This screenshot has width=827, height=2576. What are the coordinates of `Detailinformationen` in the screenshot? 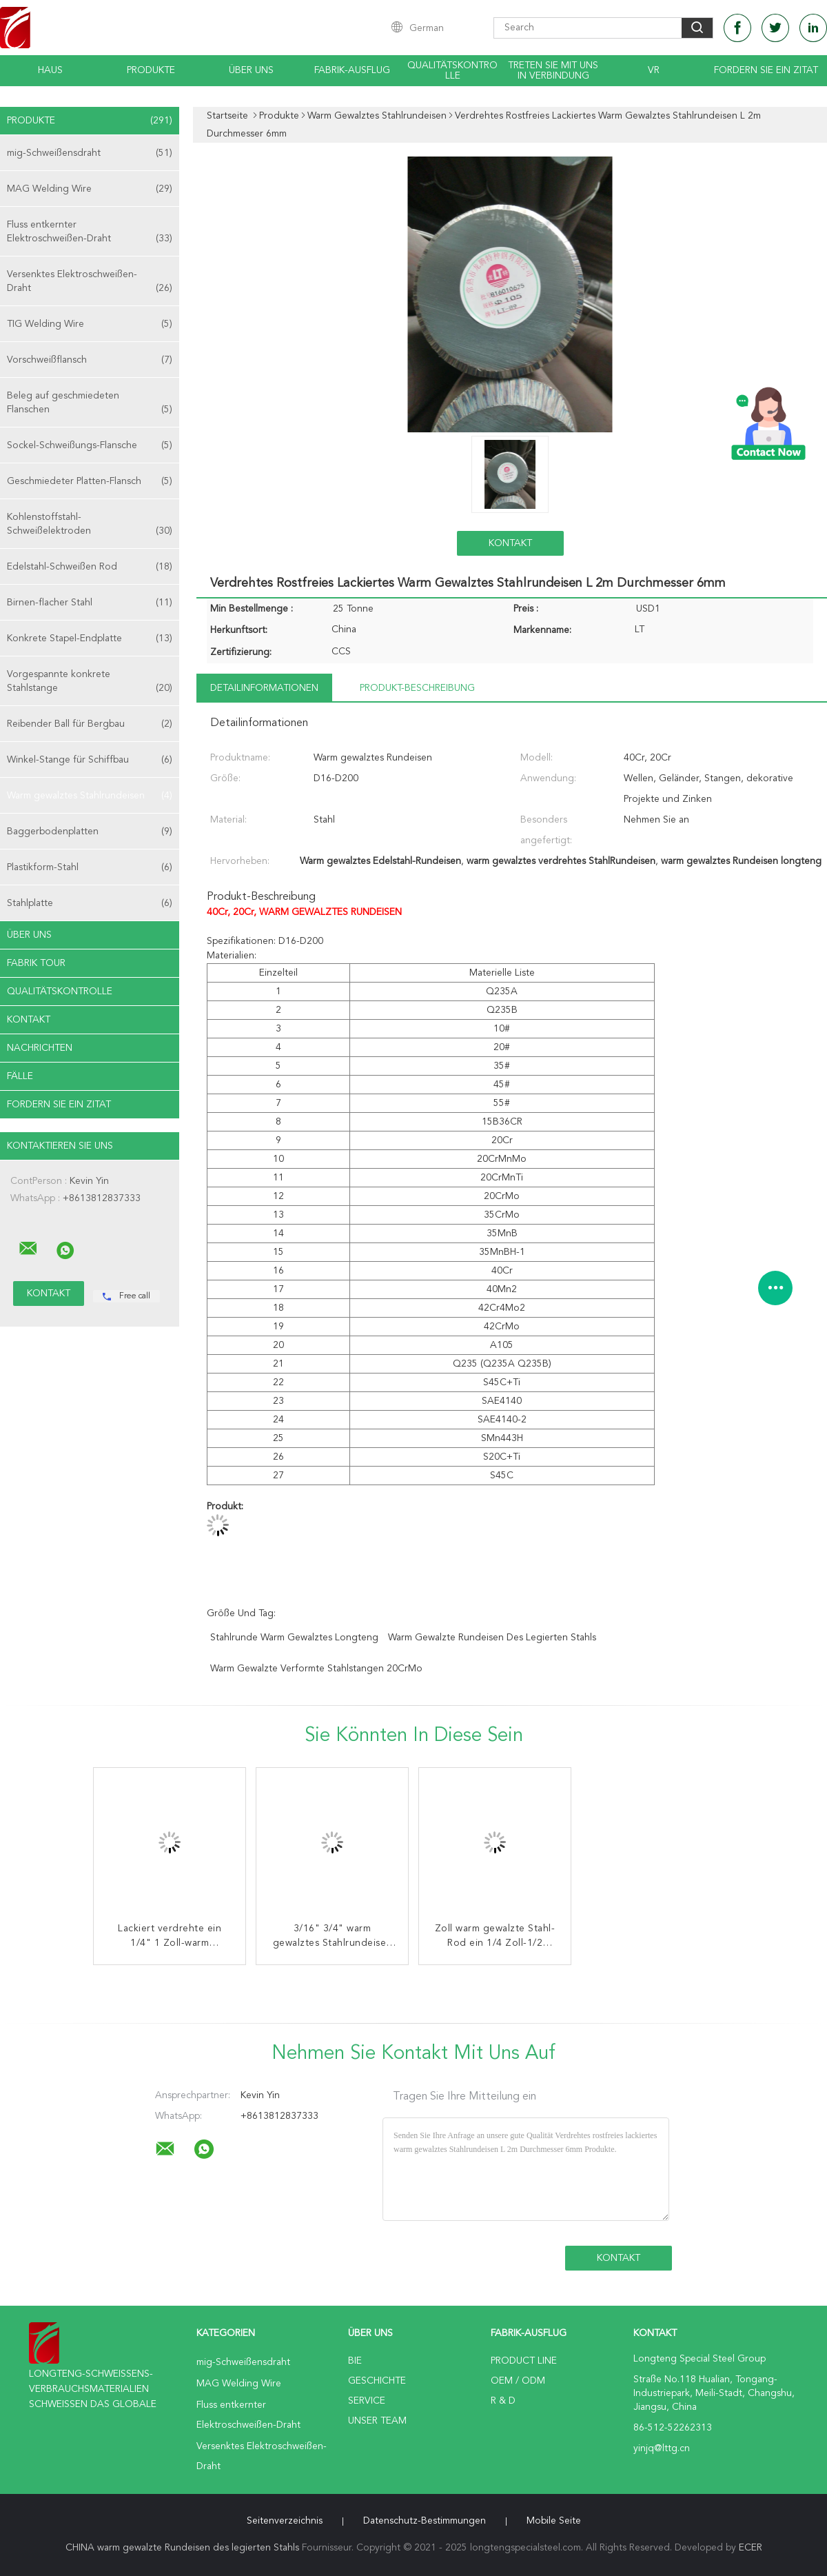 It's located at (264, 688).